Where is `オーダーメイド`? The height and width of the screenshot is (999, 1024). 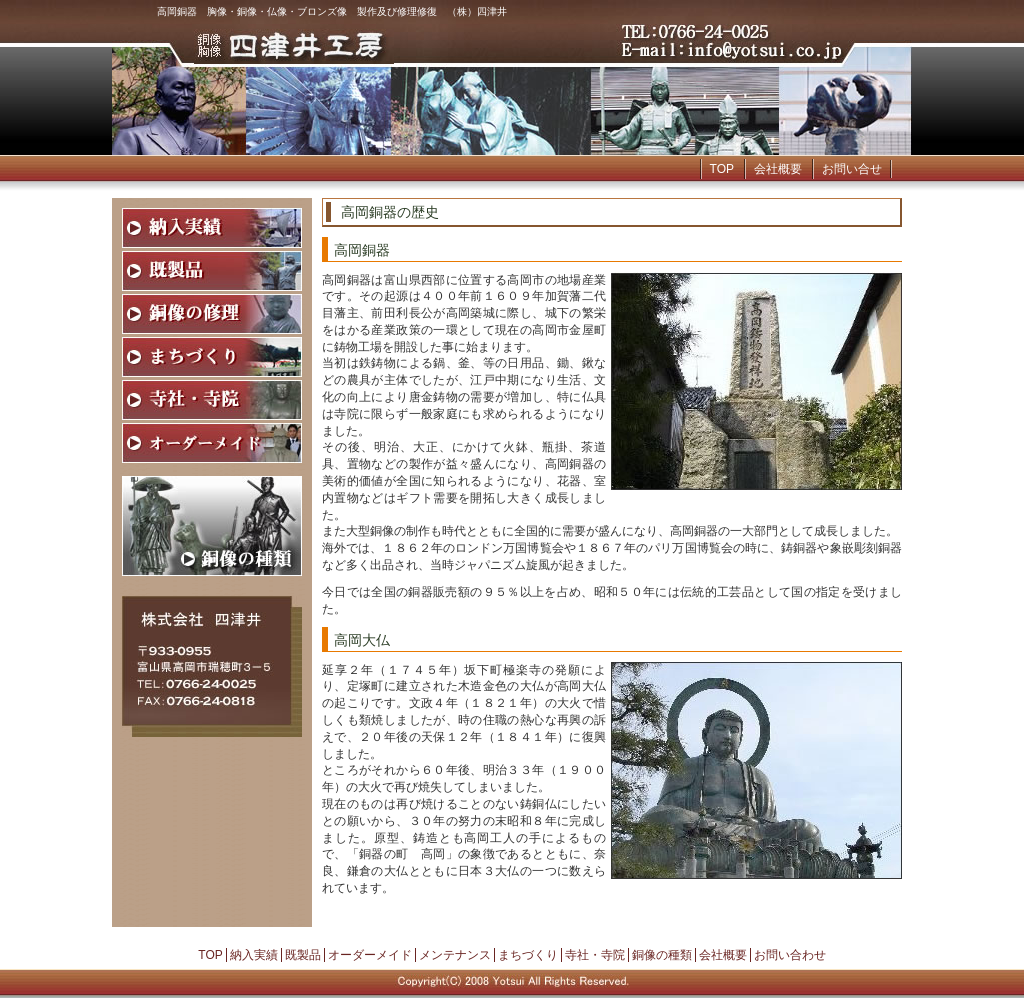 オーダーメイド is located at coordinates (370, 955).